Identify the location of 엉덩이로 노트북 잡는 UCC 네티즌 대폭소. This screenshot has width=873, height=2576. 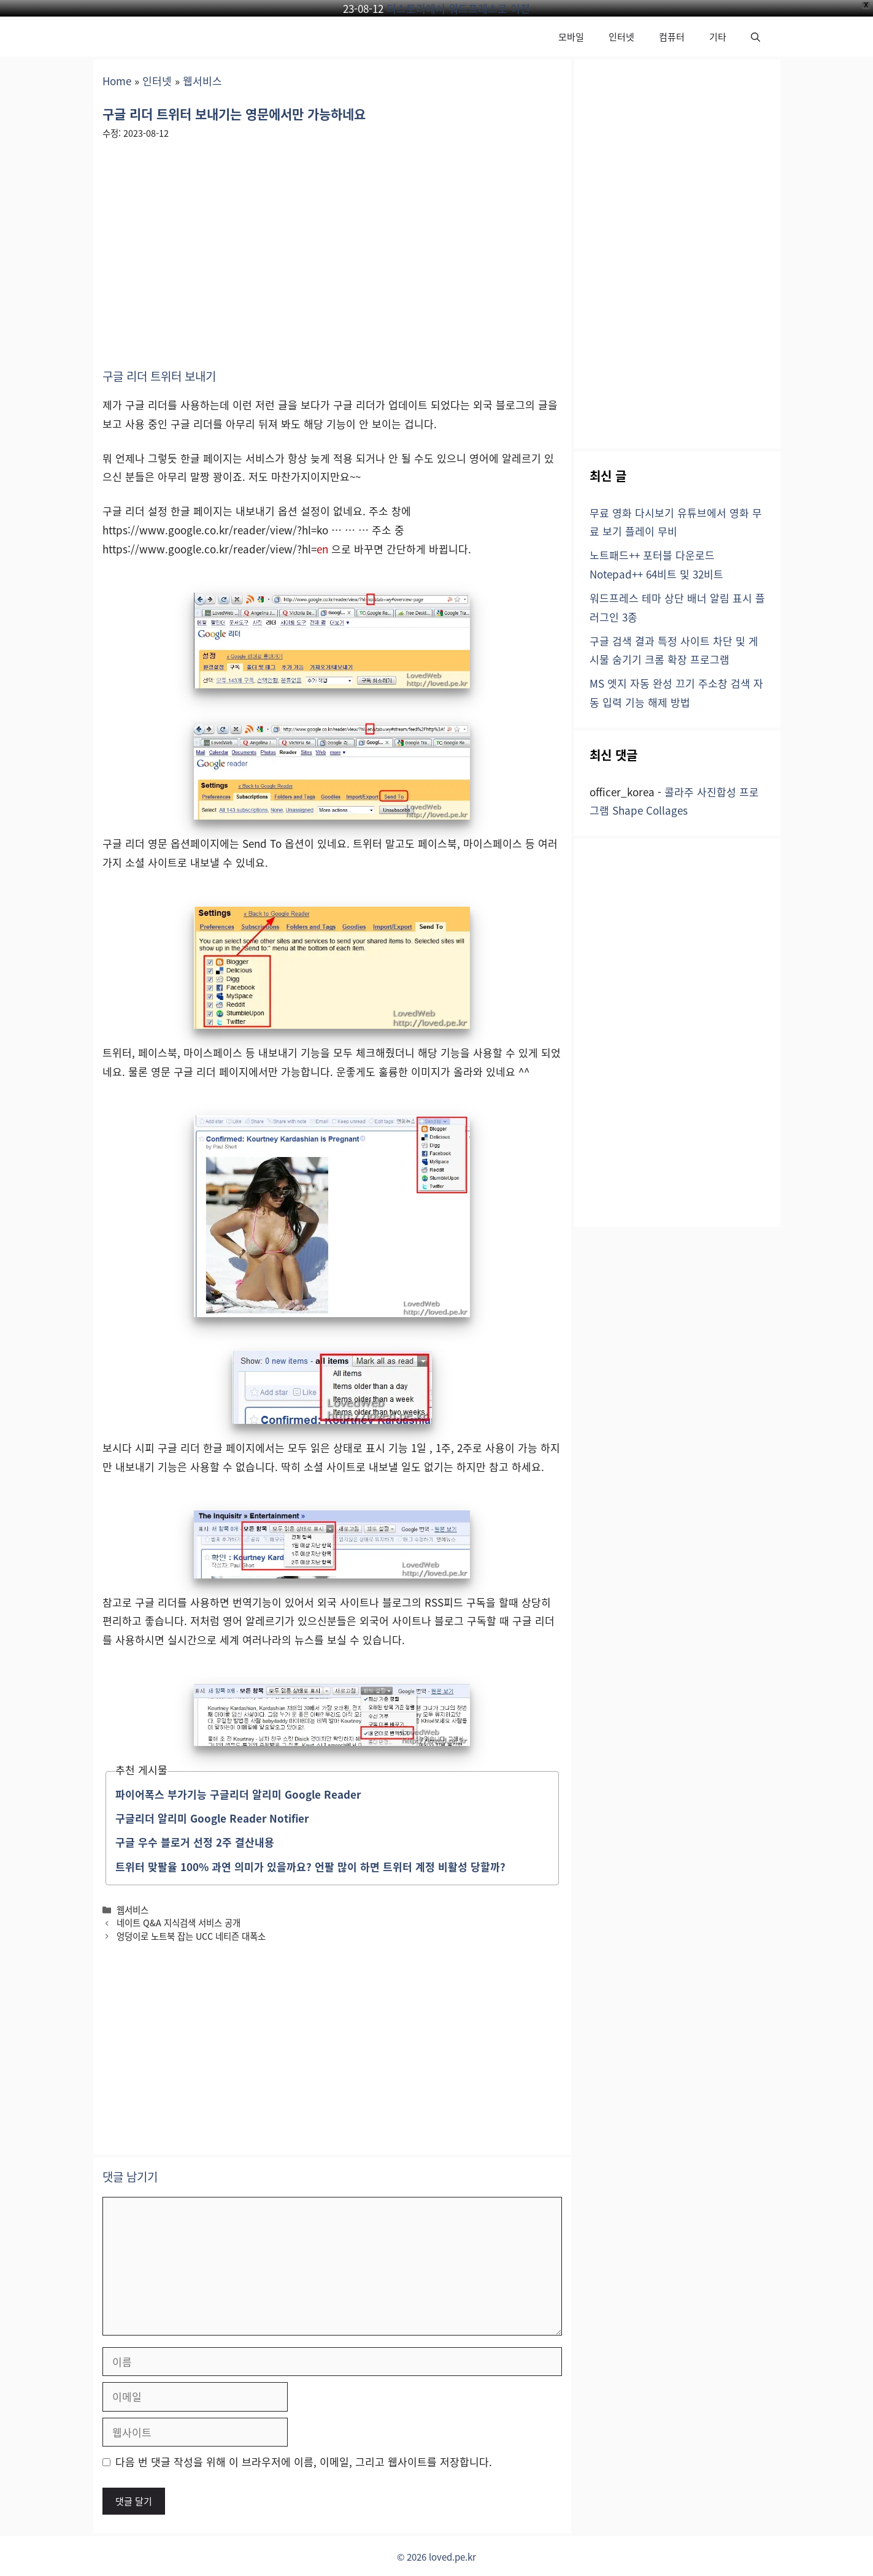
(191, 1935).